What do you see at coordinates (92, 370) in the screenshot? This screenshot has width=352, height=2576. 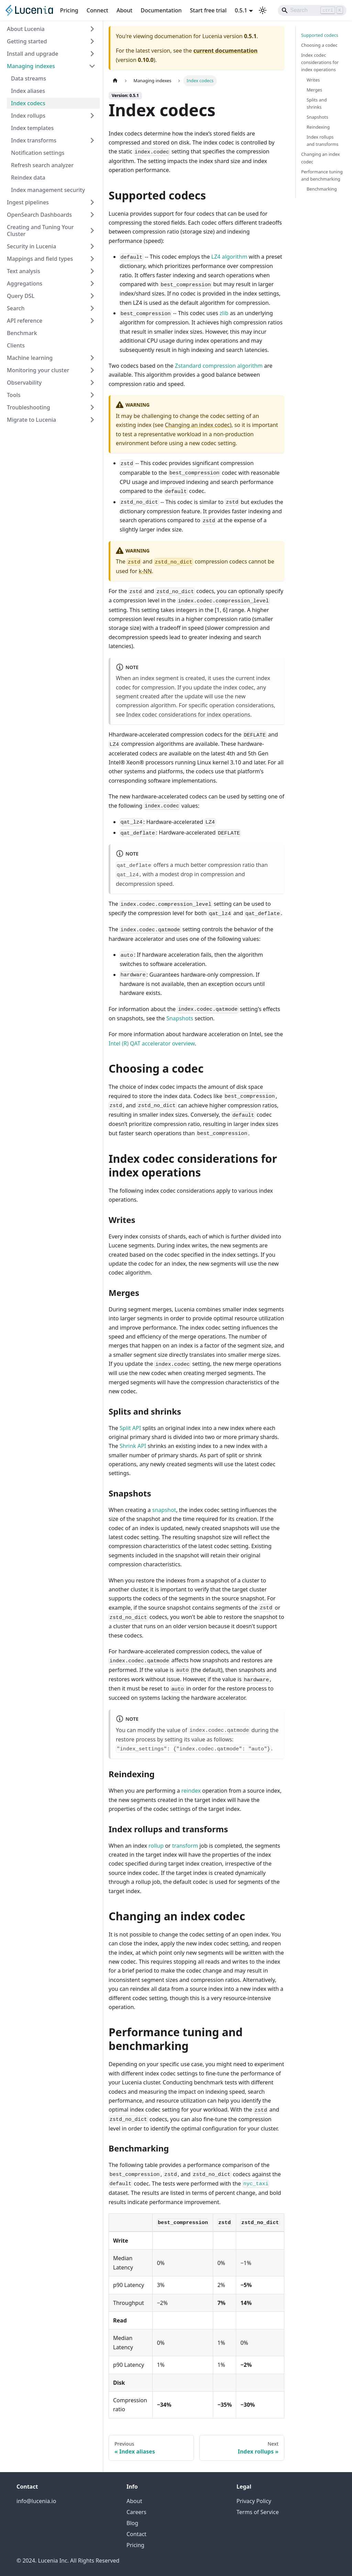 I see `[Expand sidebar category 'Monitoring your cluster']` at bounding box center [92, 370].